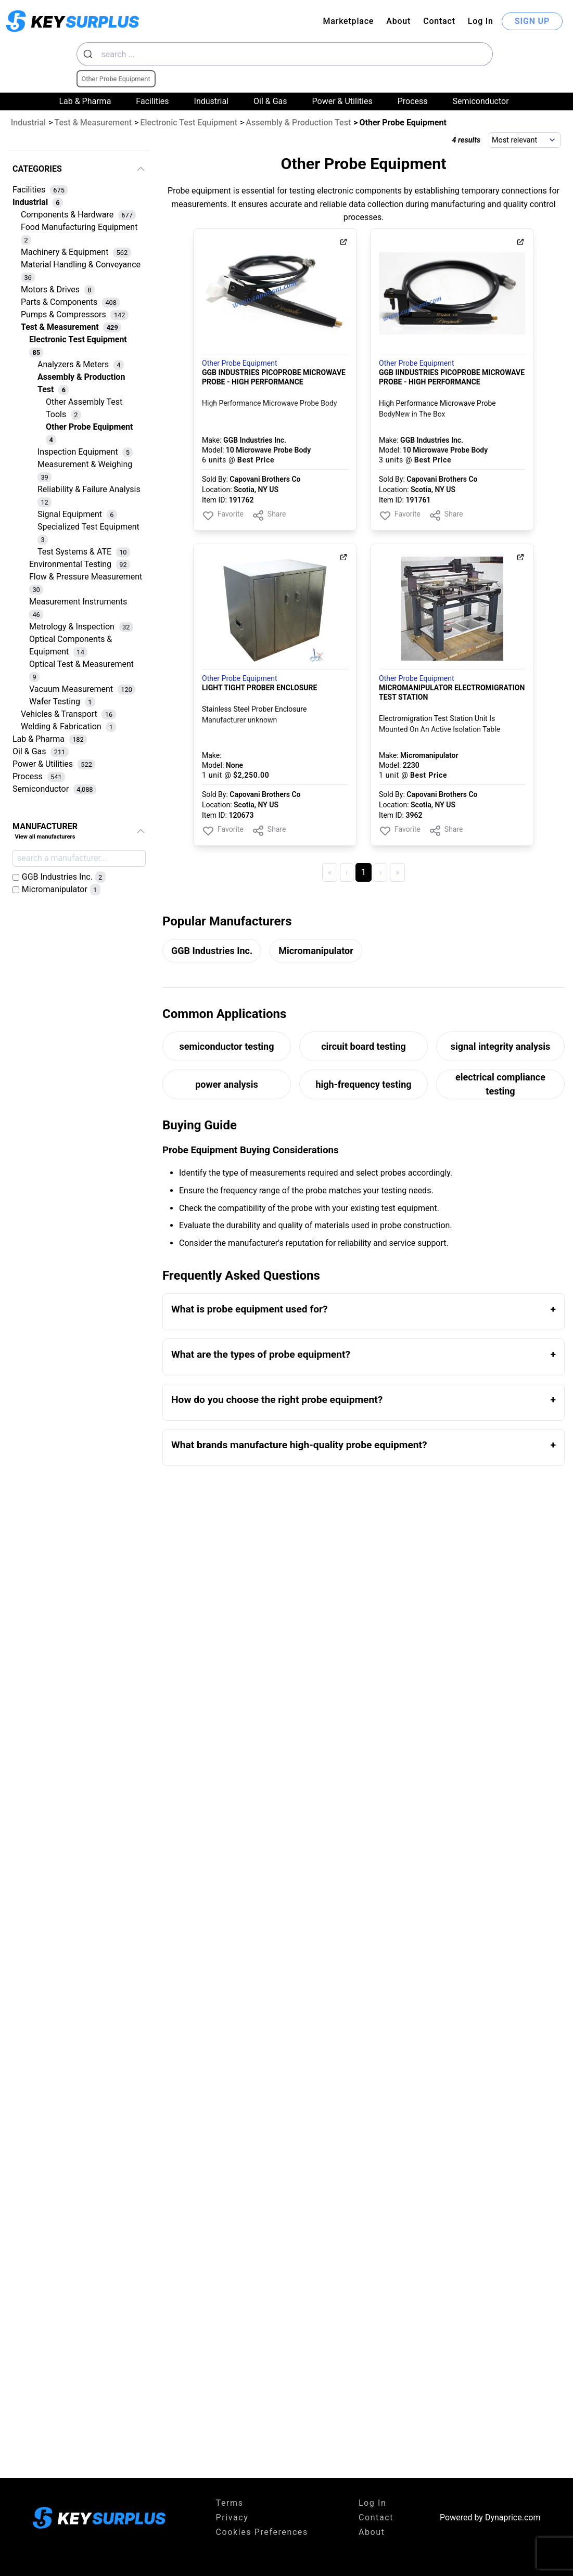 This screenshot has width=573, height=2576. What do you see at coordinates (439, 21) in the screenshot?
I see `Contact` at bounding box center [439, 21].